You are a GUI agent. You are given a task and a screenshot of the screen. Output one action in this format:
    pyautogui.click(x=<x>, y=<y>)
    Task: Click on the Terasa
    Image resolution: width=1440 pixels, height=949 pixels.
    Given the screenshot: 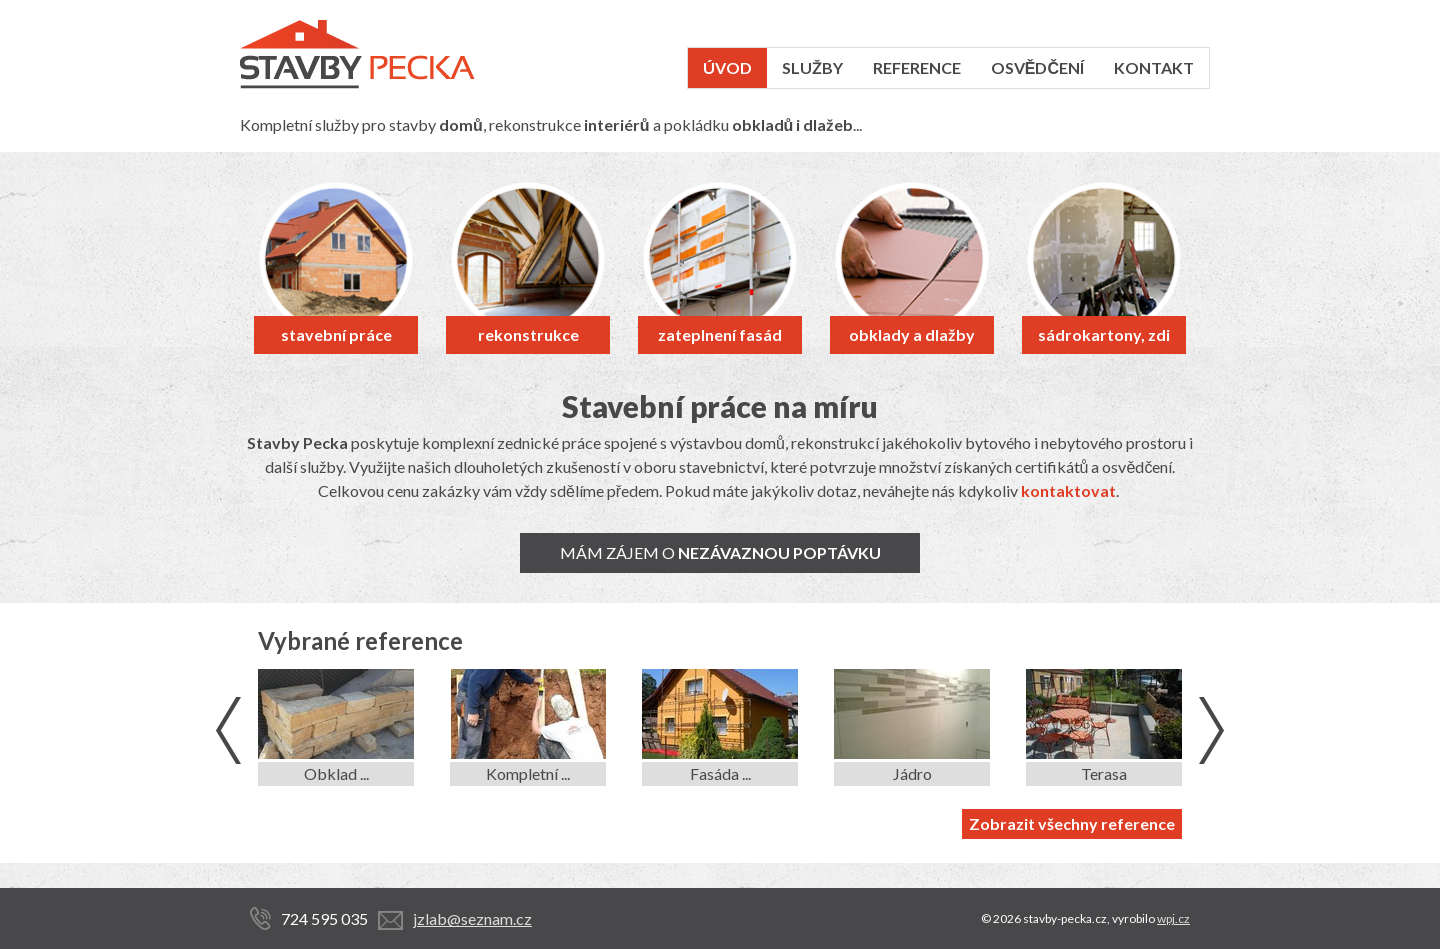 What is the action you would take?
    pyautogui.click(x=1104, y=773)
    